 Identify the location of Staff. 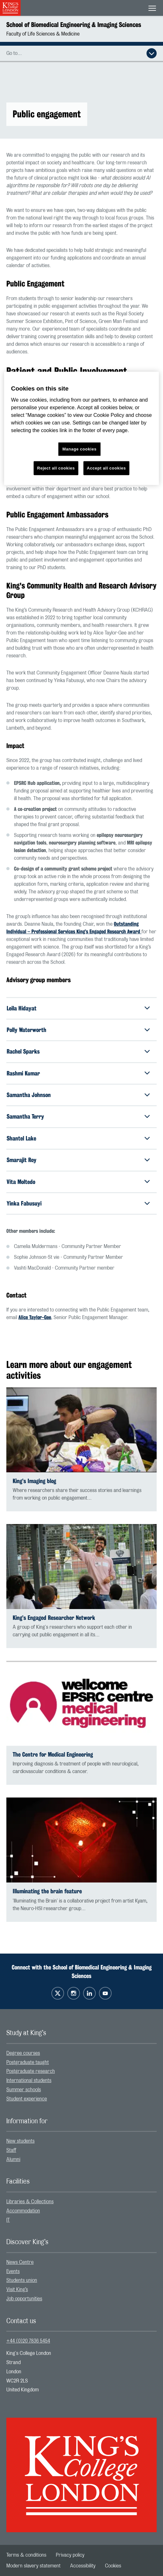
(11, 2150).